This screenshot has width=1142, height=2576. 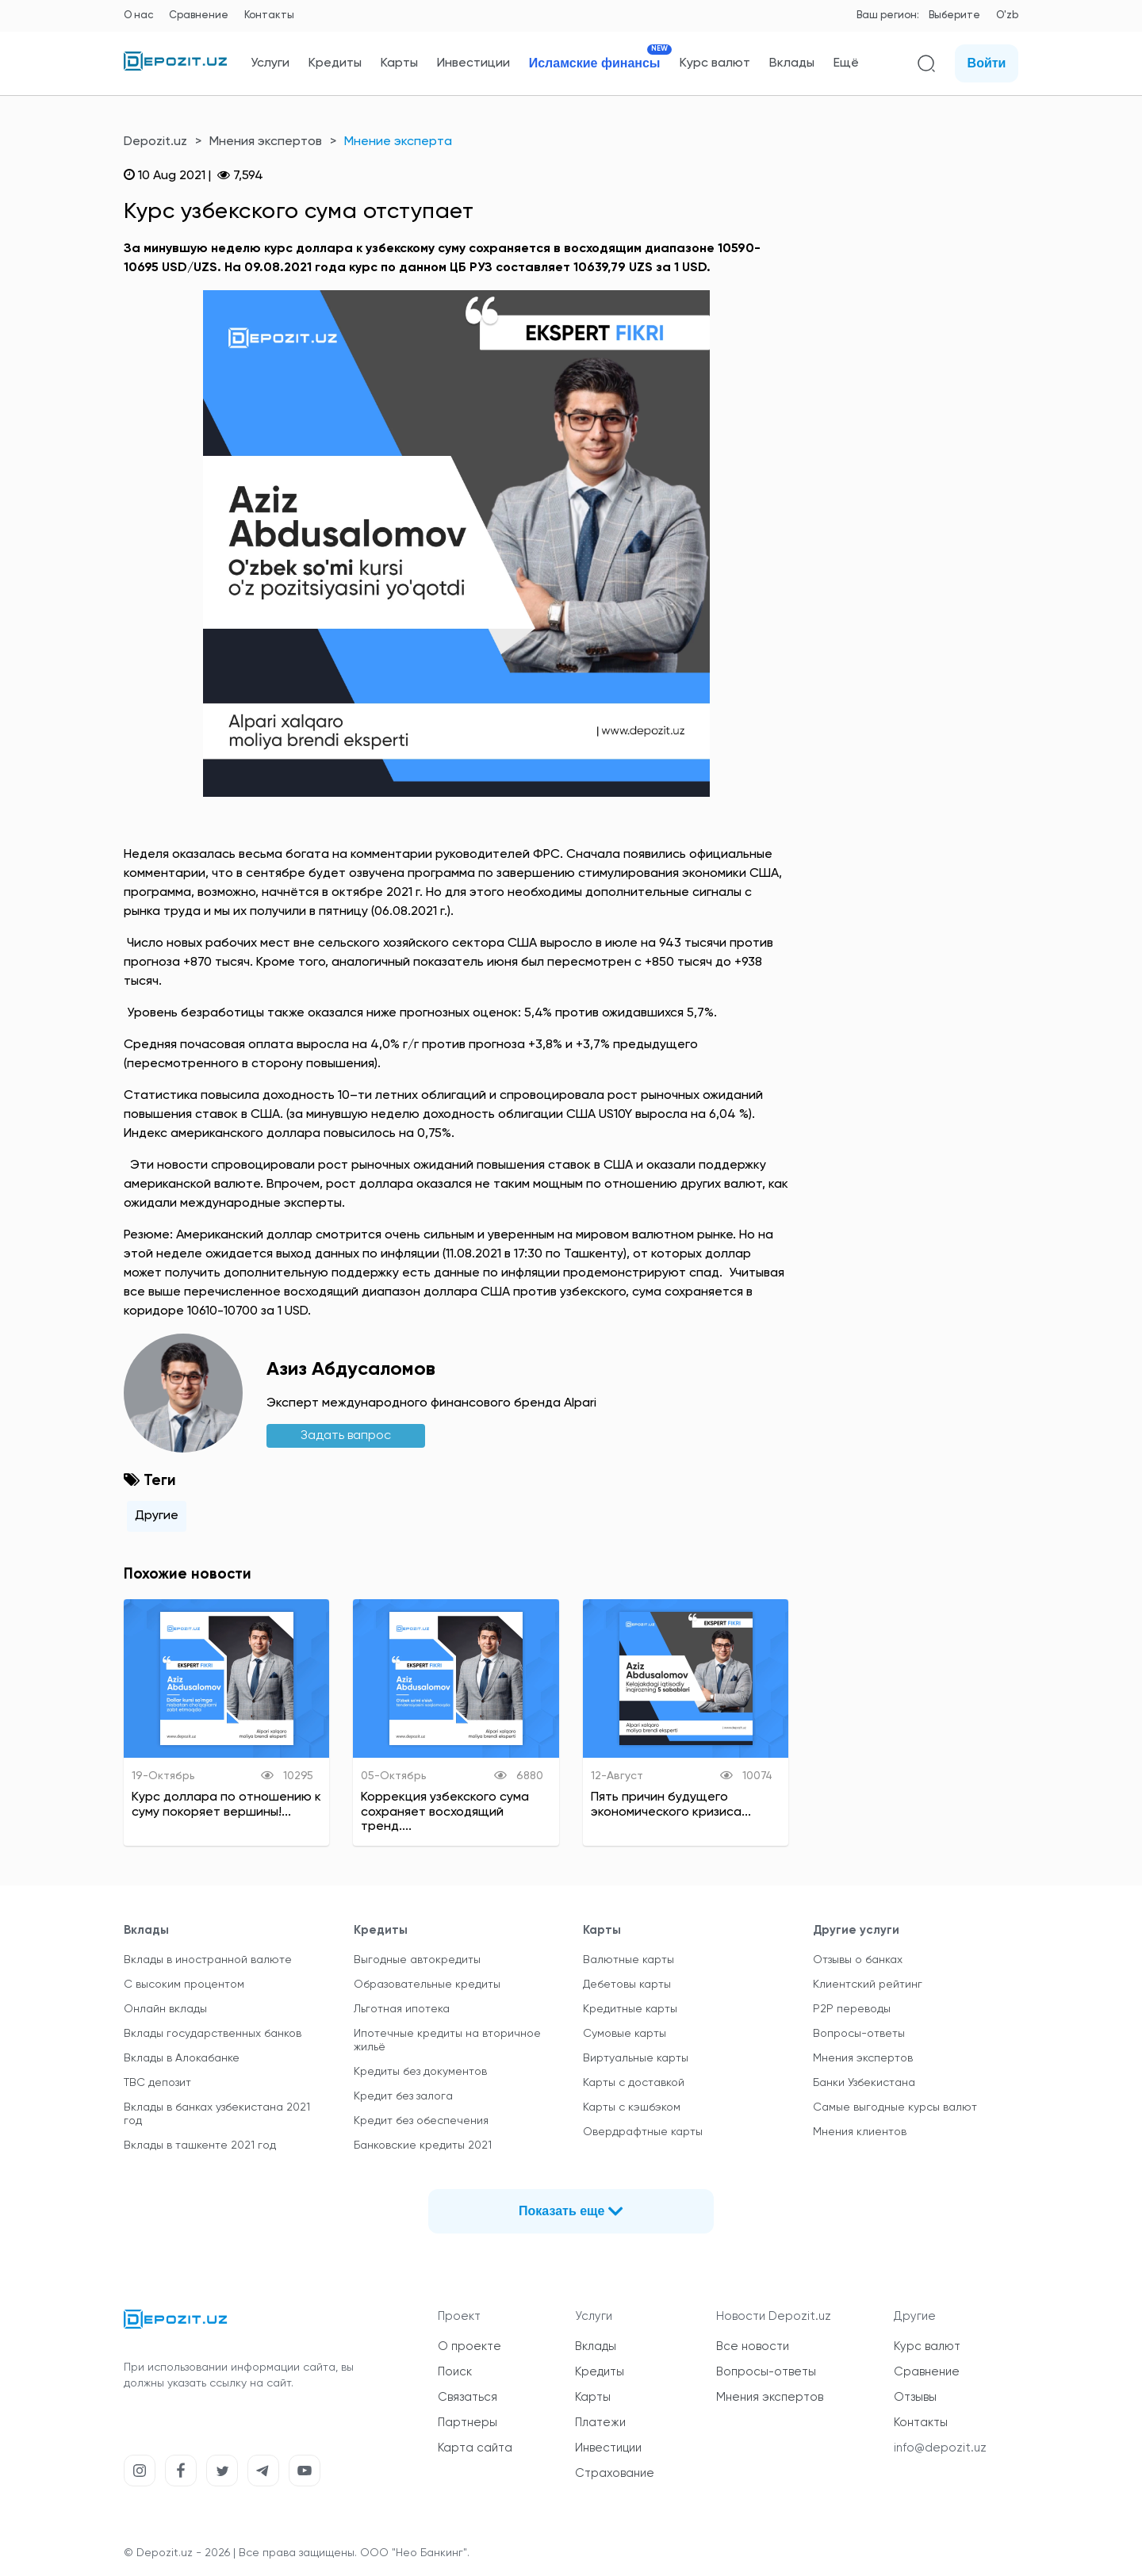 I want to click on Сумовые карты, so click(x=624, y=2033).